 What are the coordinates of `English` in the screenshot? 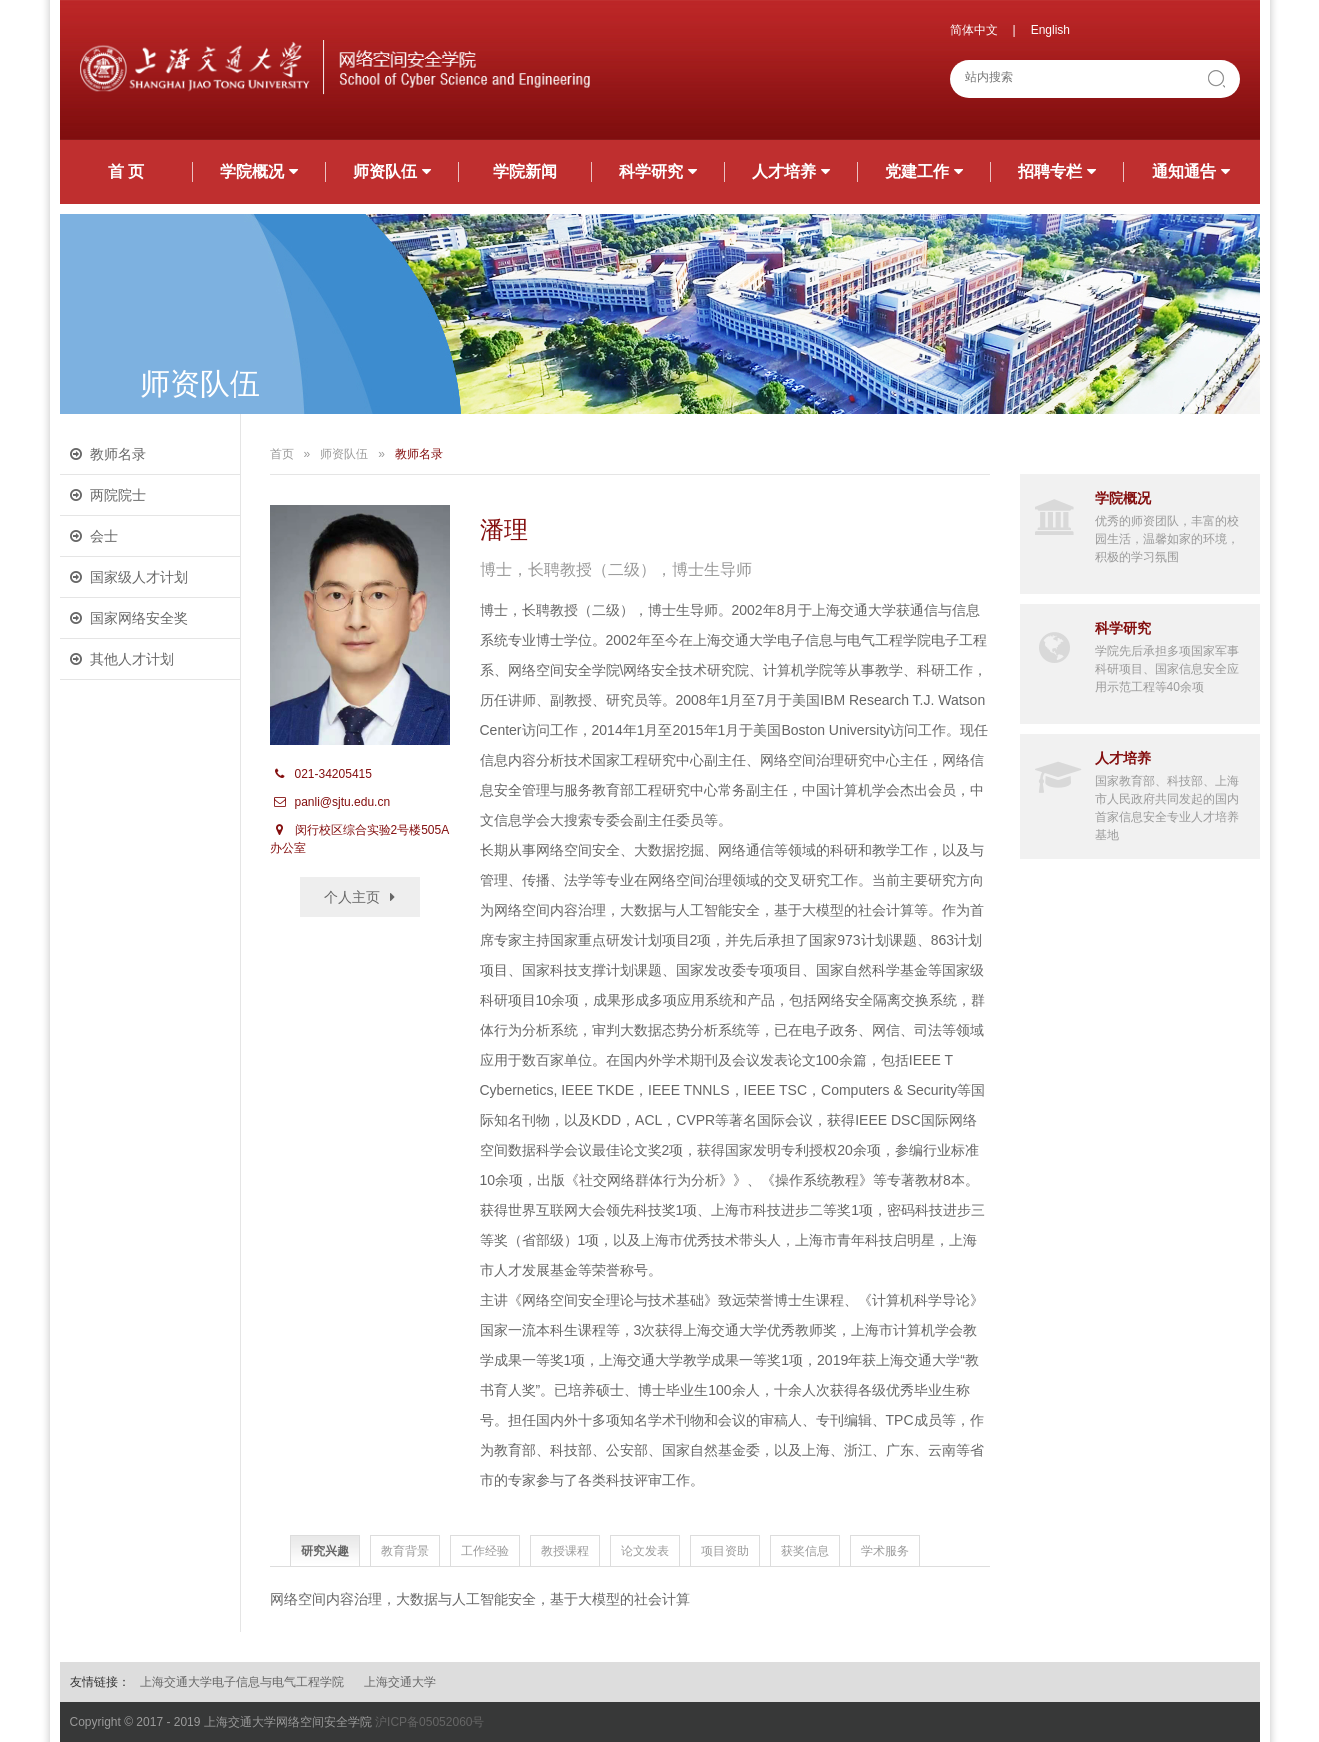 It's located at (1050, 30).